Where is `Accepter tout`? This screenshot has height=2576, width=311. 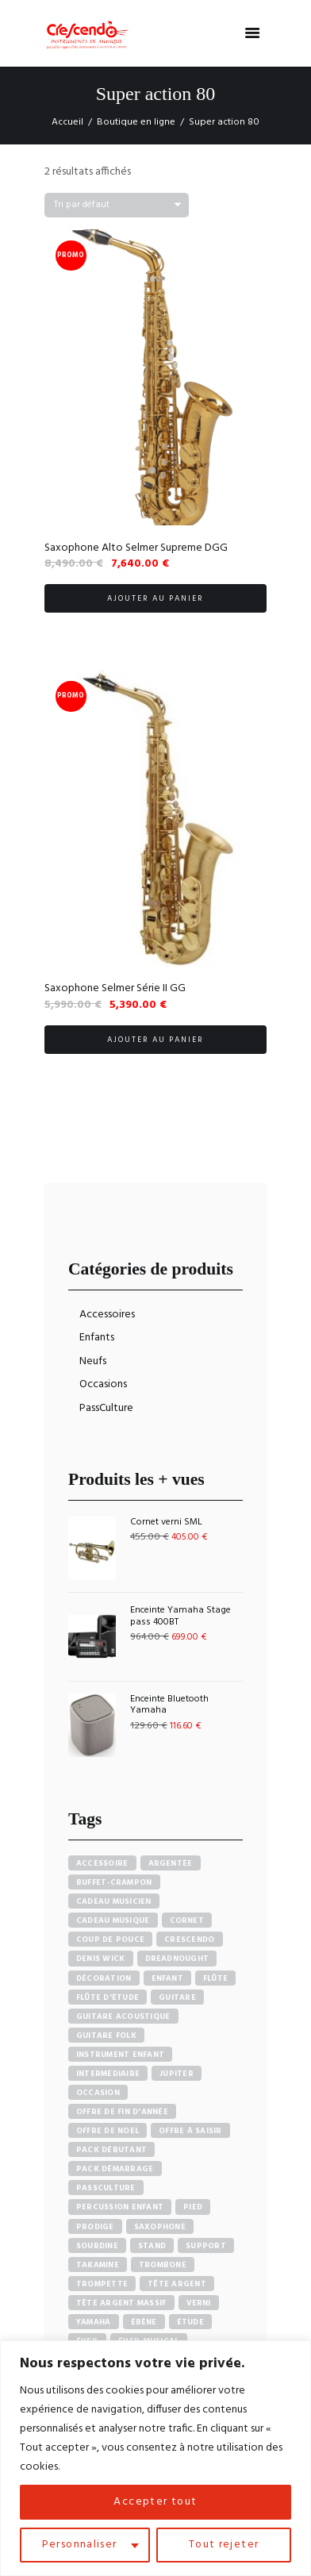 Accepter tout is located at coordinates (155, 2502).